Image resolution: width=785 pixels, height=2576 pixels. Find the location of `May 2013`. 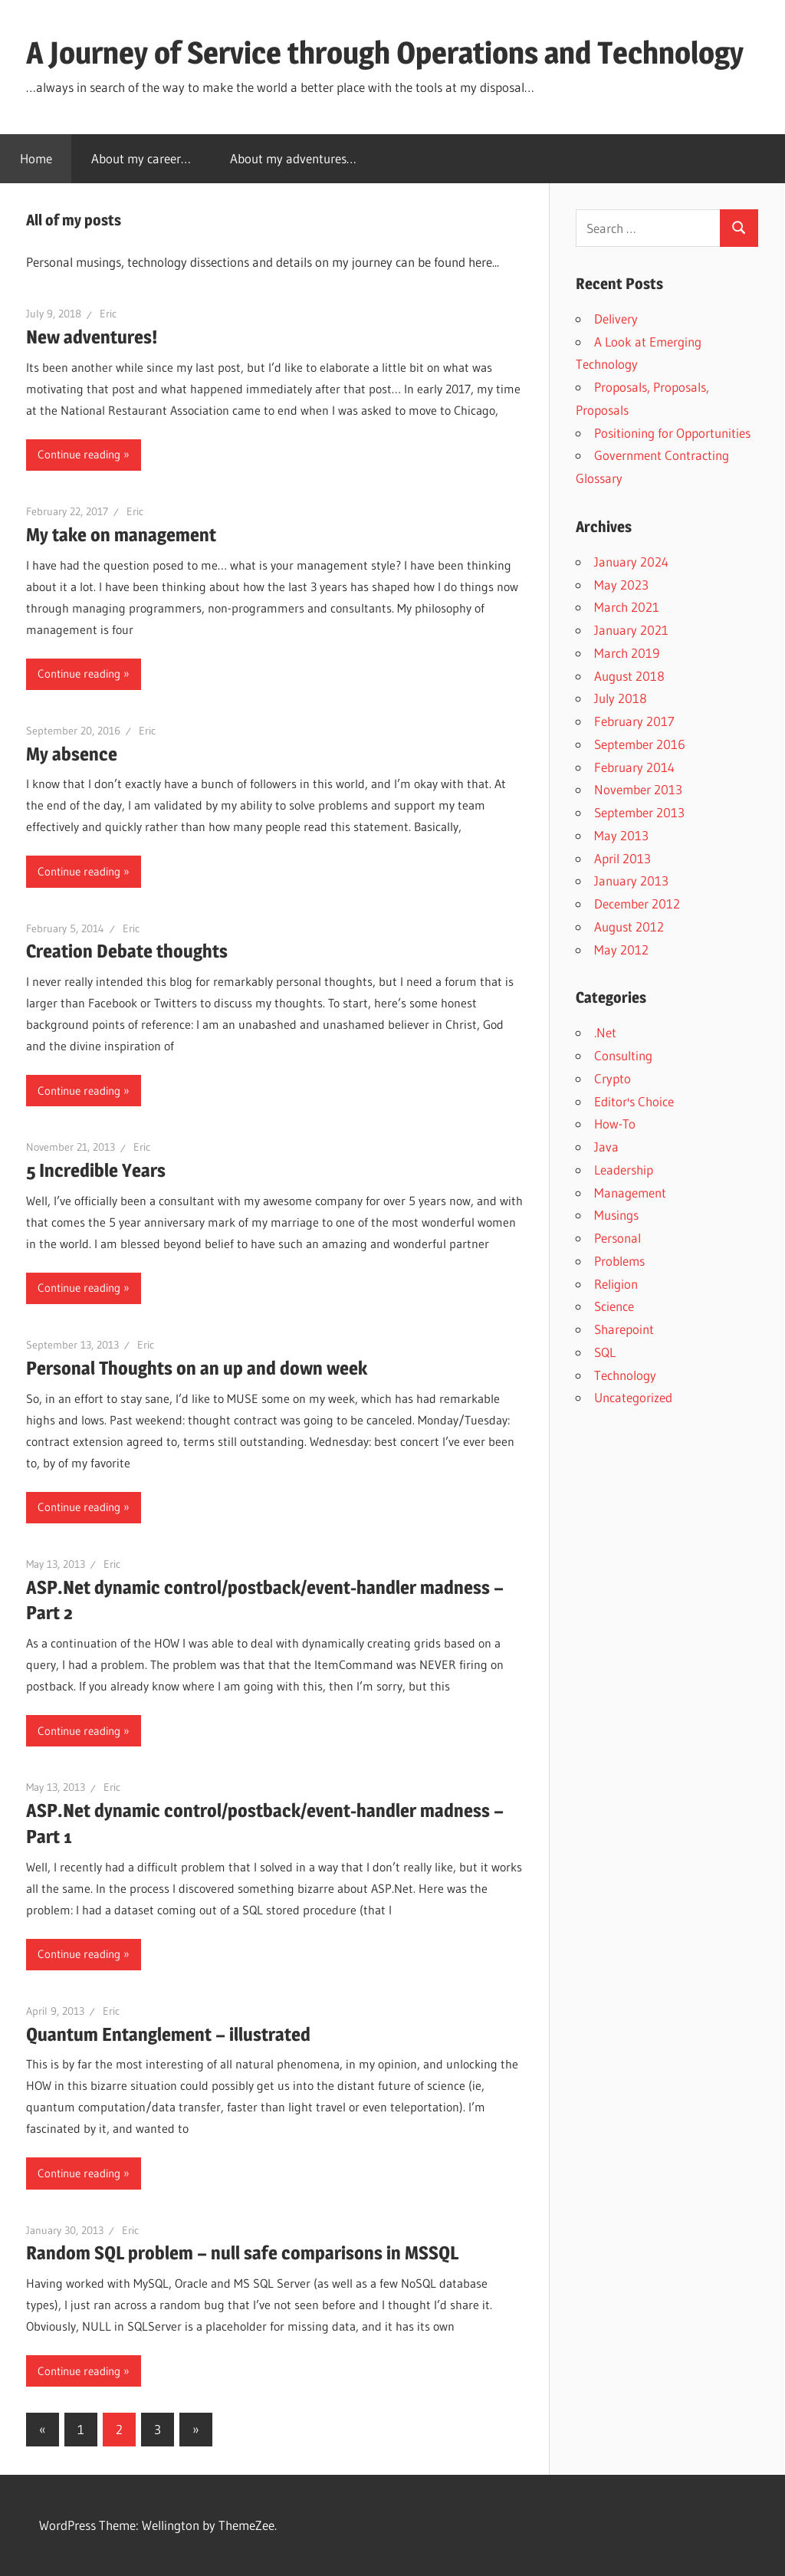

May 2013 is located at coordinates (621, 835).